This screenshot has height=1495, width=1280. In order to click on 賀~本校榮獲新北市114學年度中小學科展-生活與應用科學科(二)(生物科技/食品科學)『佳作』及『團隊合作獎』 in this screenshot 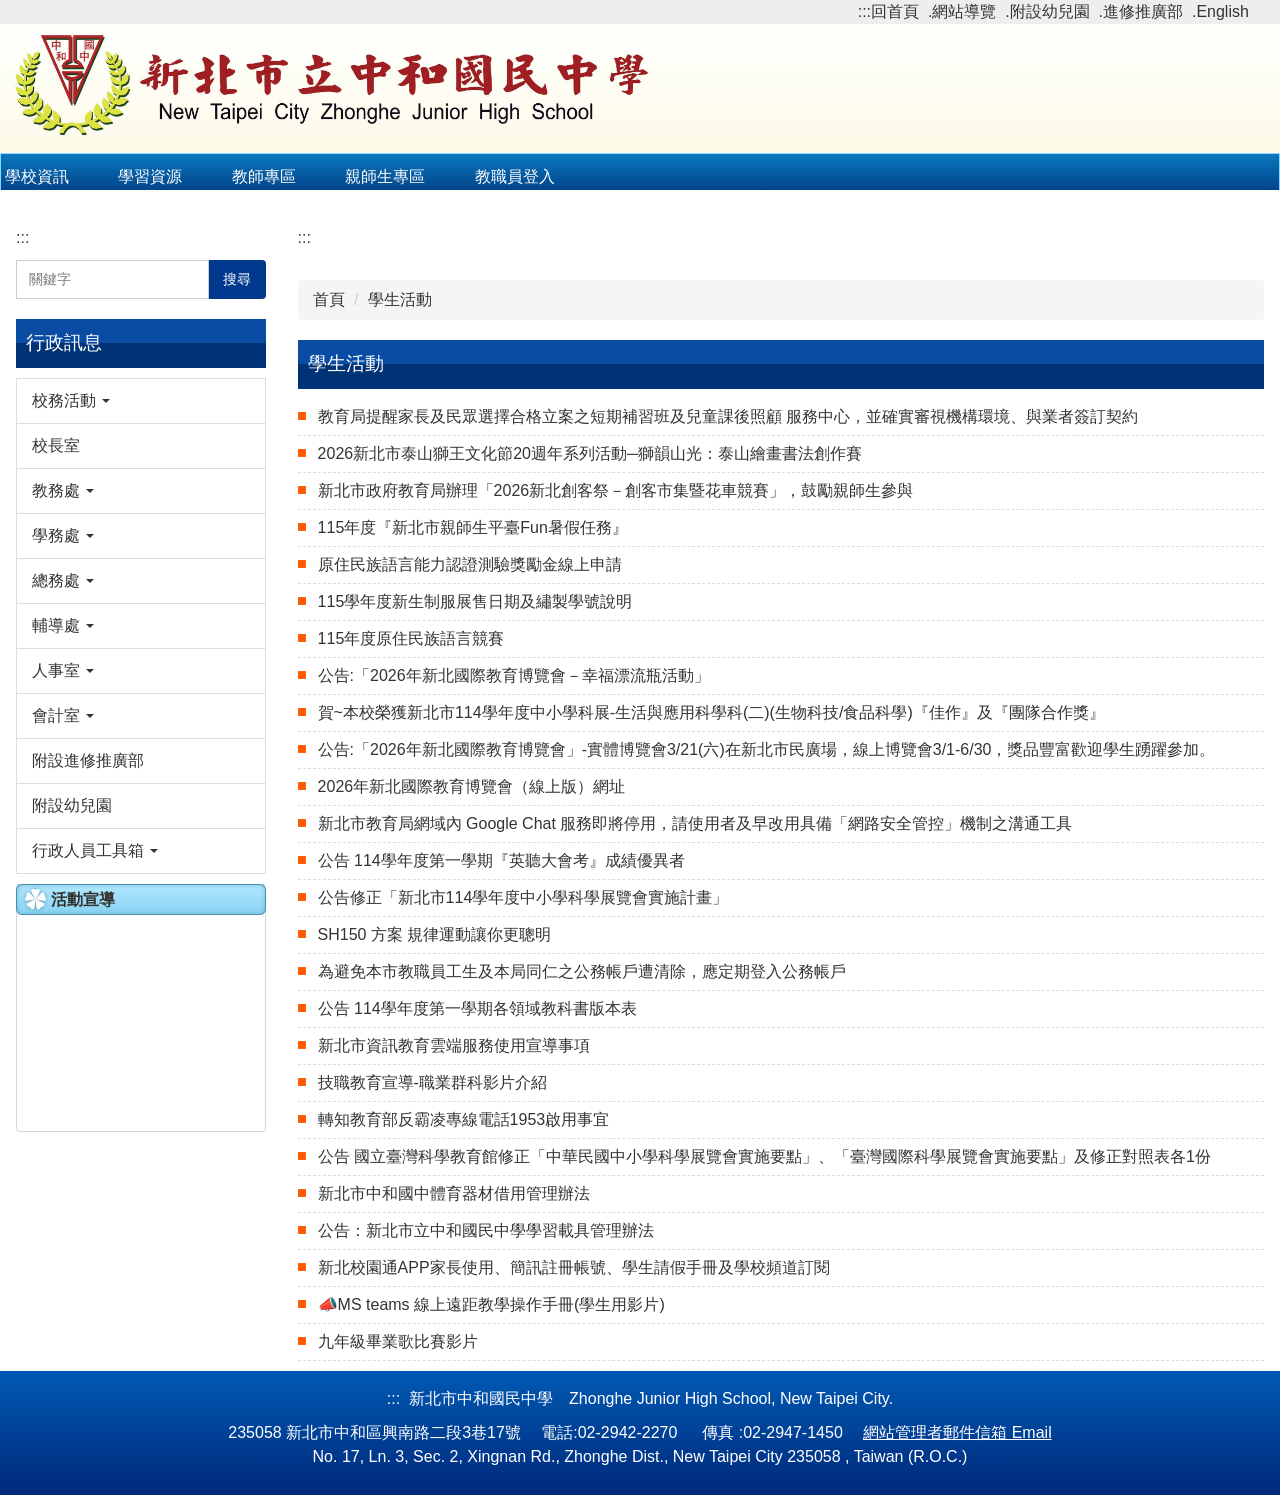, I will do `click(711, 712)`.